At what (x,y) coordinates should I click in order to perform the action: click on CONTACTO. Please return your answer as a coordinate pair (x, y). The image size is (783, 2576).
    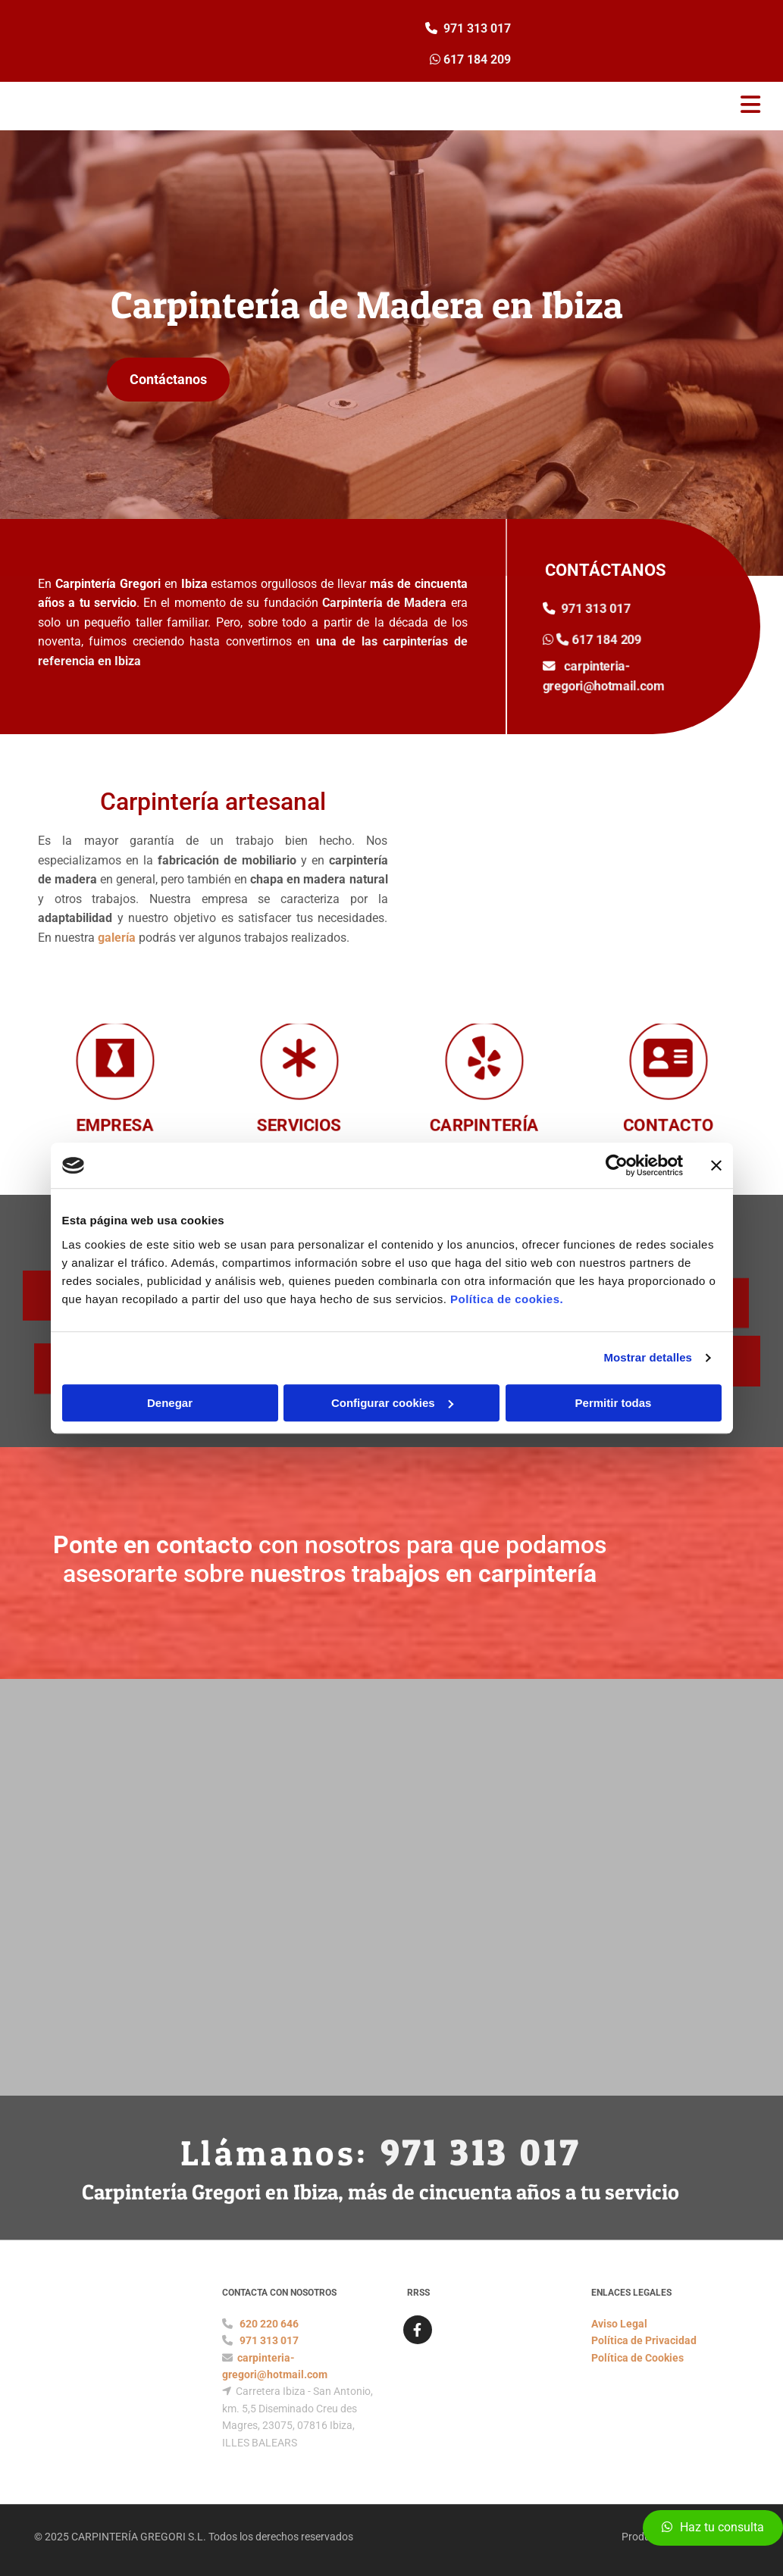
    Looking at the image, I should click on (669, 1126).